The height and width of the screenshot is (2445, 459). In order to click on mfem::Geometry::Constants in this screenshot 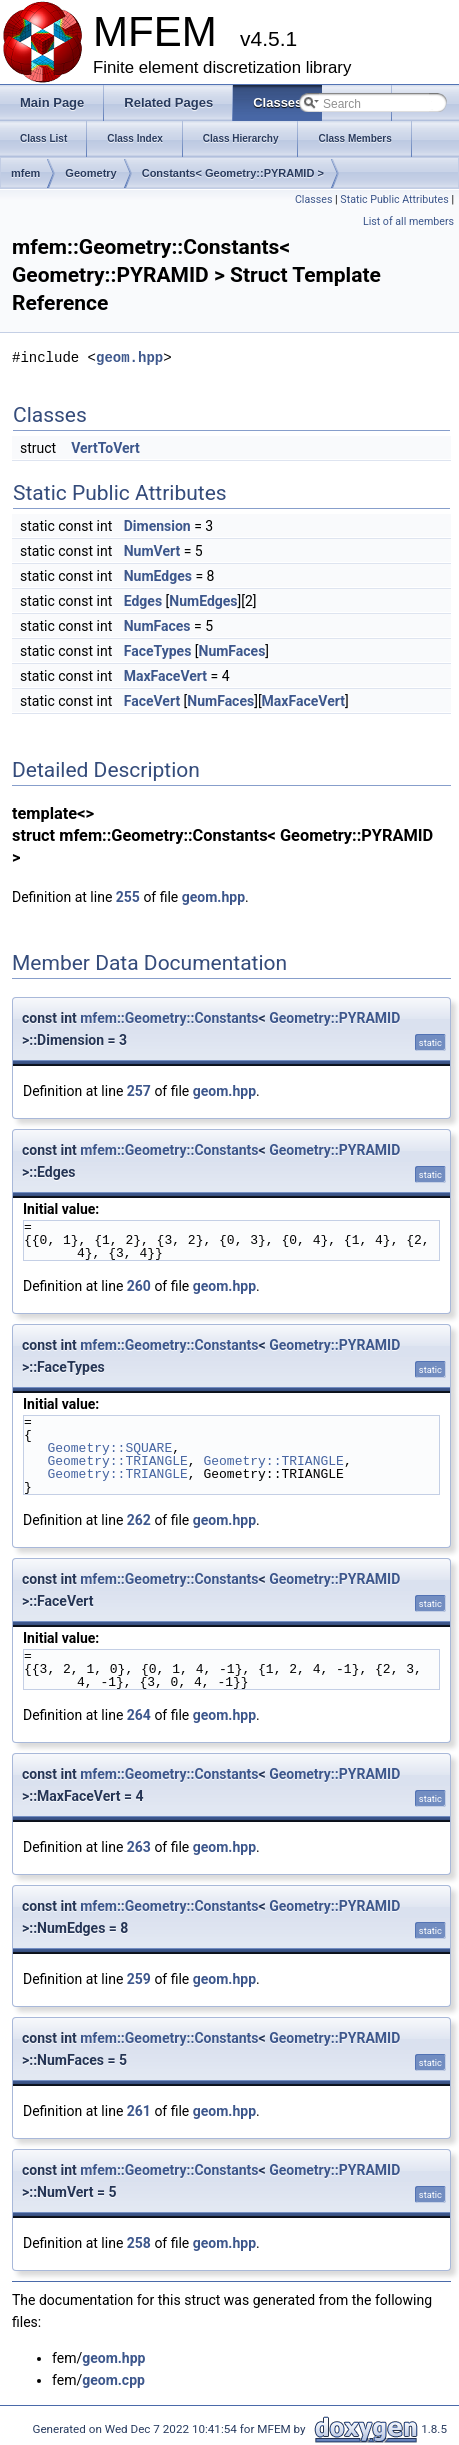, I will do `click(169, 1018)`.